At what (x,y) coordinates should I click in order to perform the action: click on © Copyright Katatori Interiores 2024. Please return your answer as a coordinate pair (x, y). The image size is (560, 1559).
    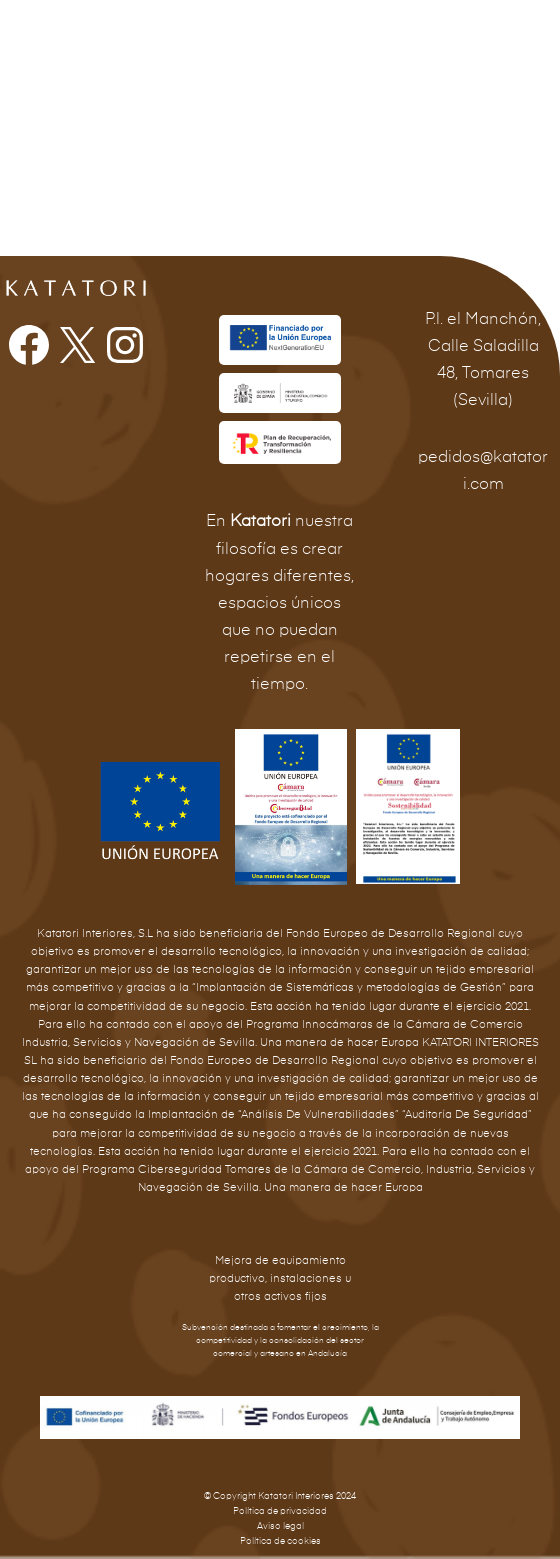
    Looking at the image, I should click on (280, 1496).